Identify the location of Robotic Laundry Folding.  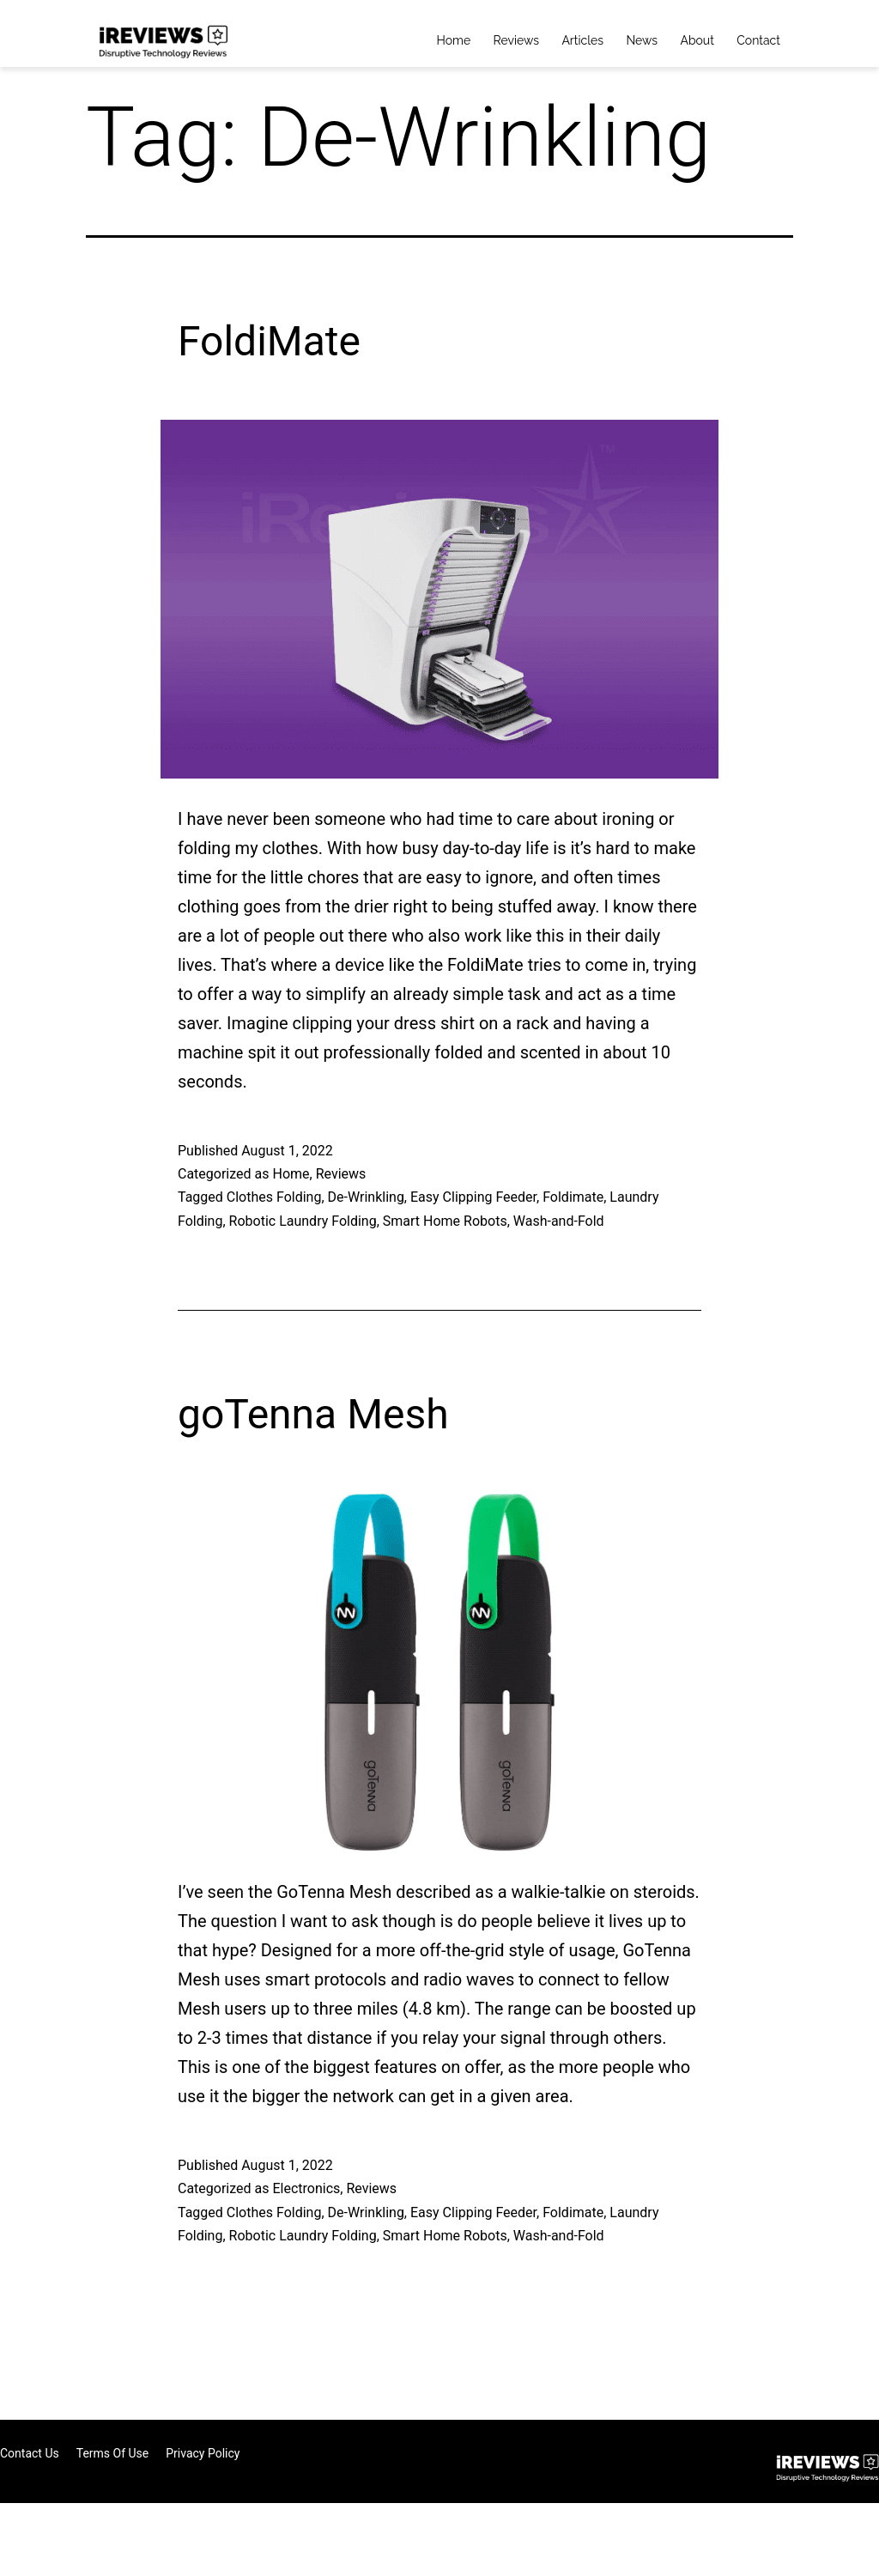
(303, 1221).